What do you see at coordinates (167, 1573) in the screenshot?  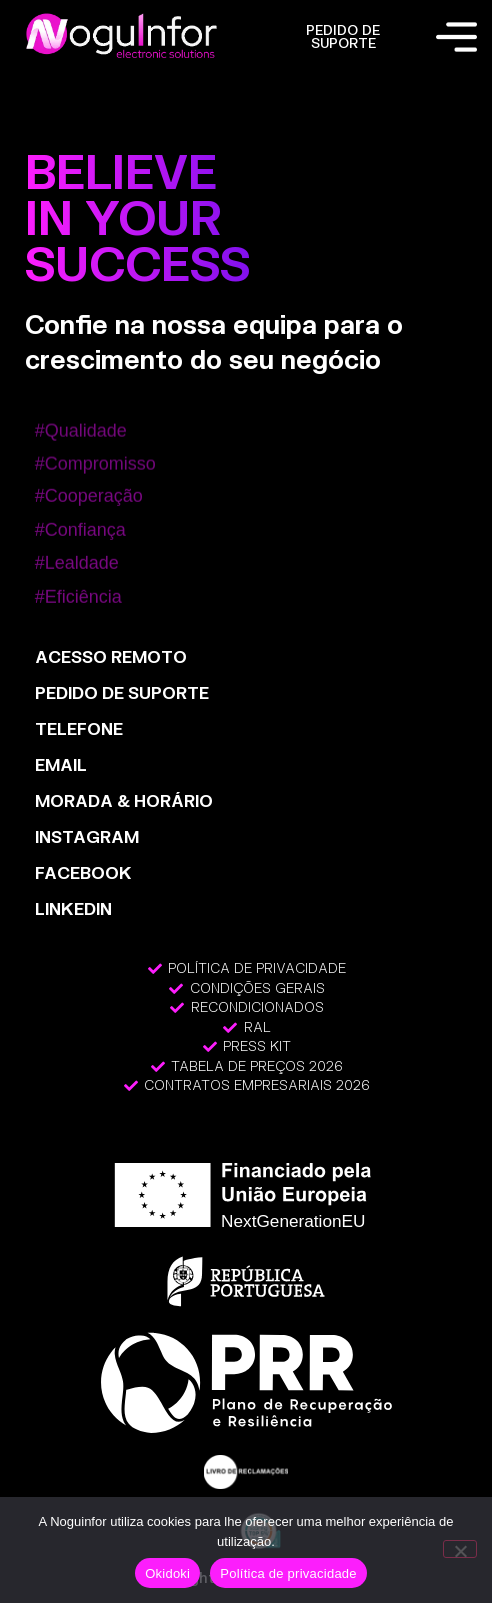 I see `Okidoki` at bounding box center [167, 1573].